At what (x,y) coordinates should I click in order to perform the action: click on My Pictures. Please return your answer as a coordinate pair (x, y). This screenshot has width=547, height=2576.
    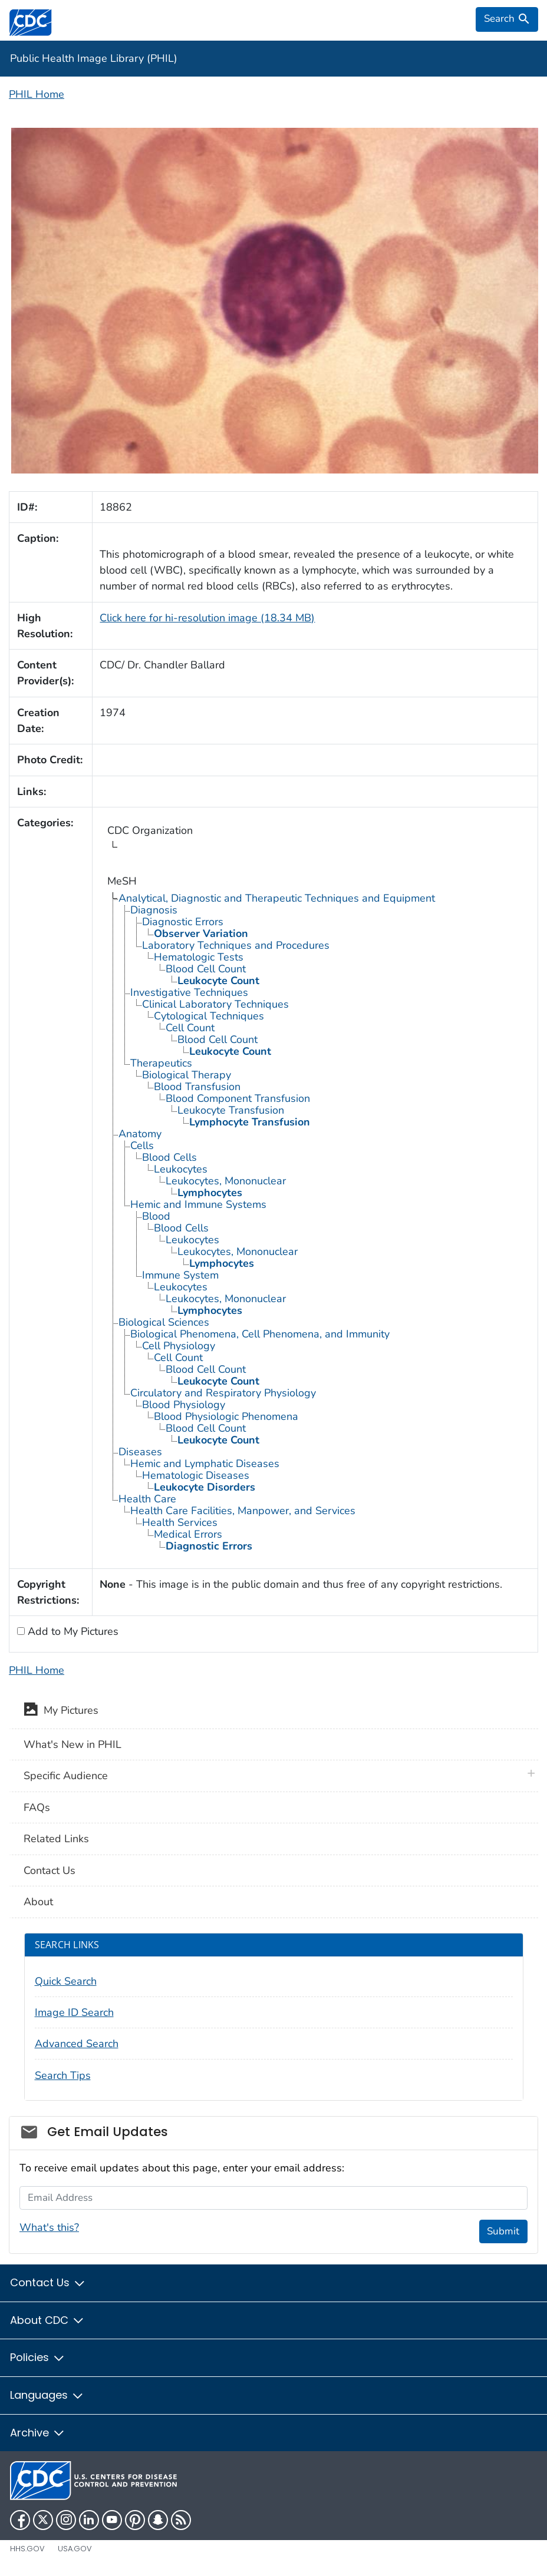
    Looking at the image, I should click on (61, 1711).